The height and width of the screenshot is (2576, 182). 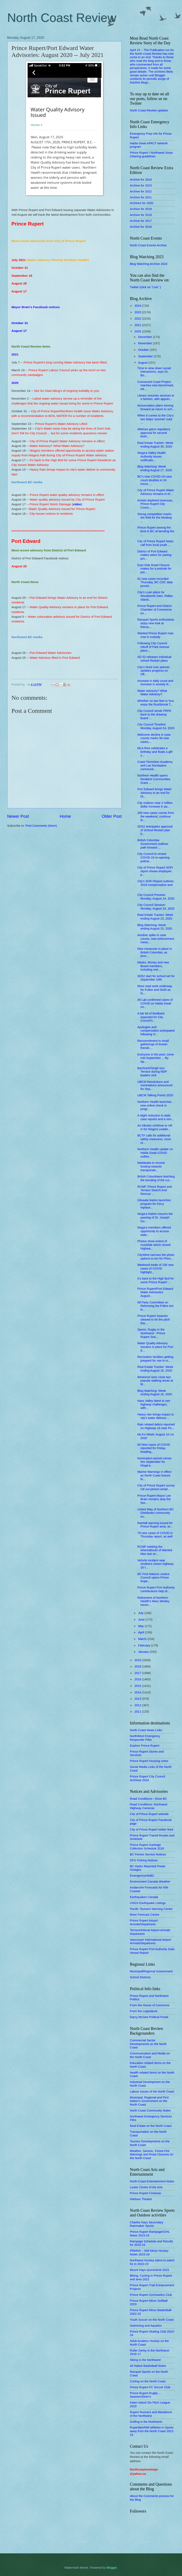 I want to click on Municipal/Regional Government, so click(x=151, y=1971).